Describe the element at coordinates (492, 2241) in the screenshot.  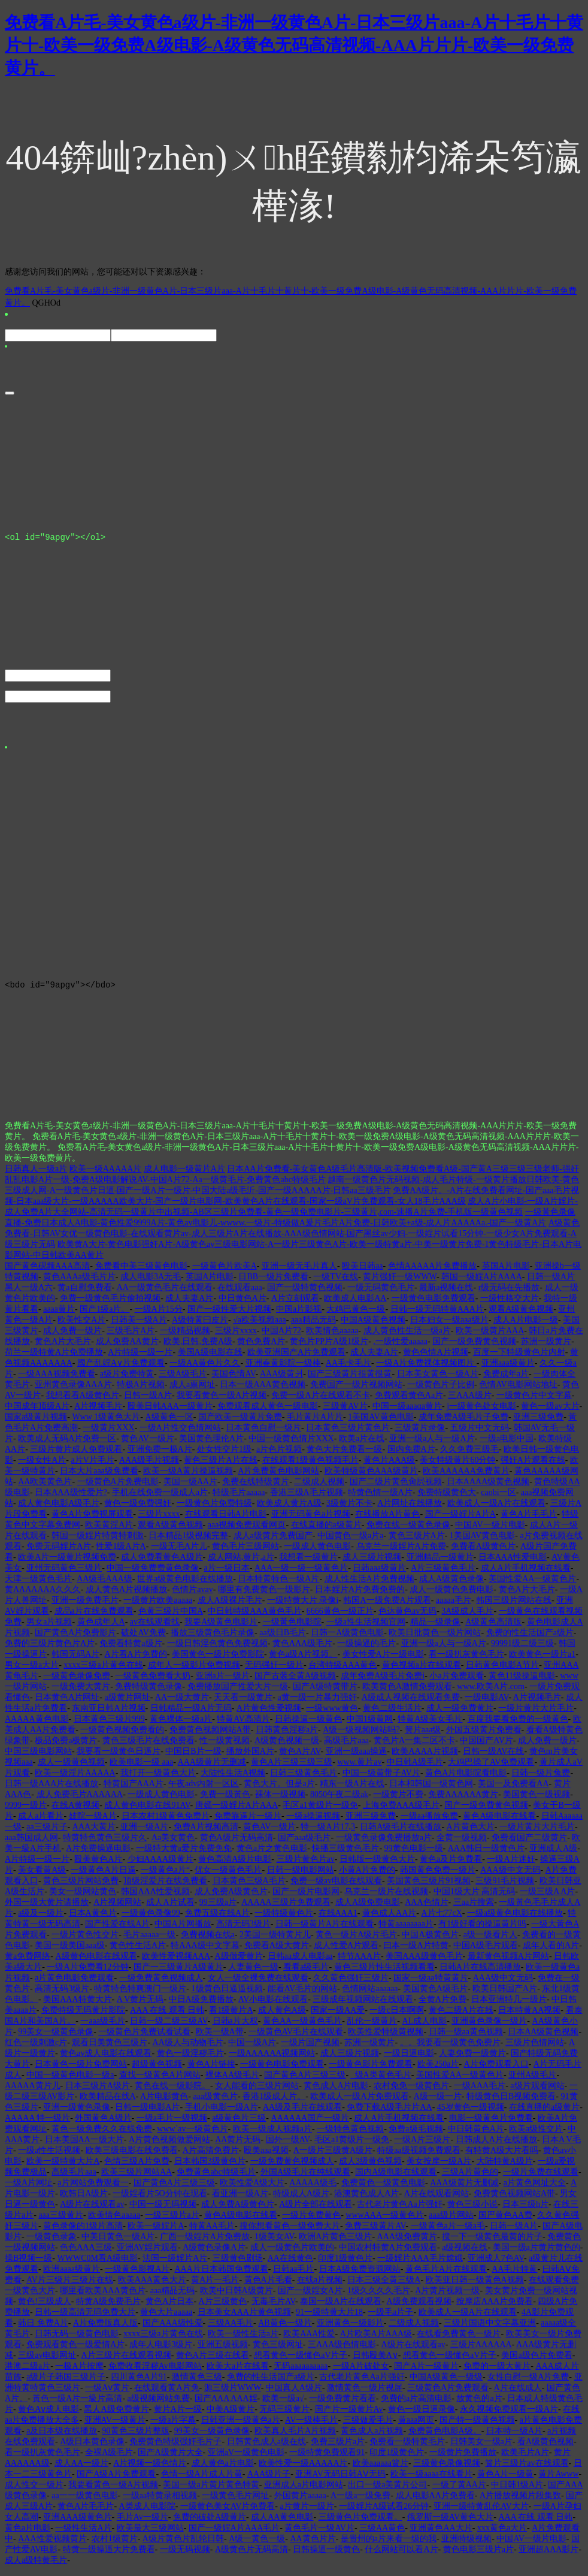
I see `搜一下一级黄色最黄的片子` at that location.